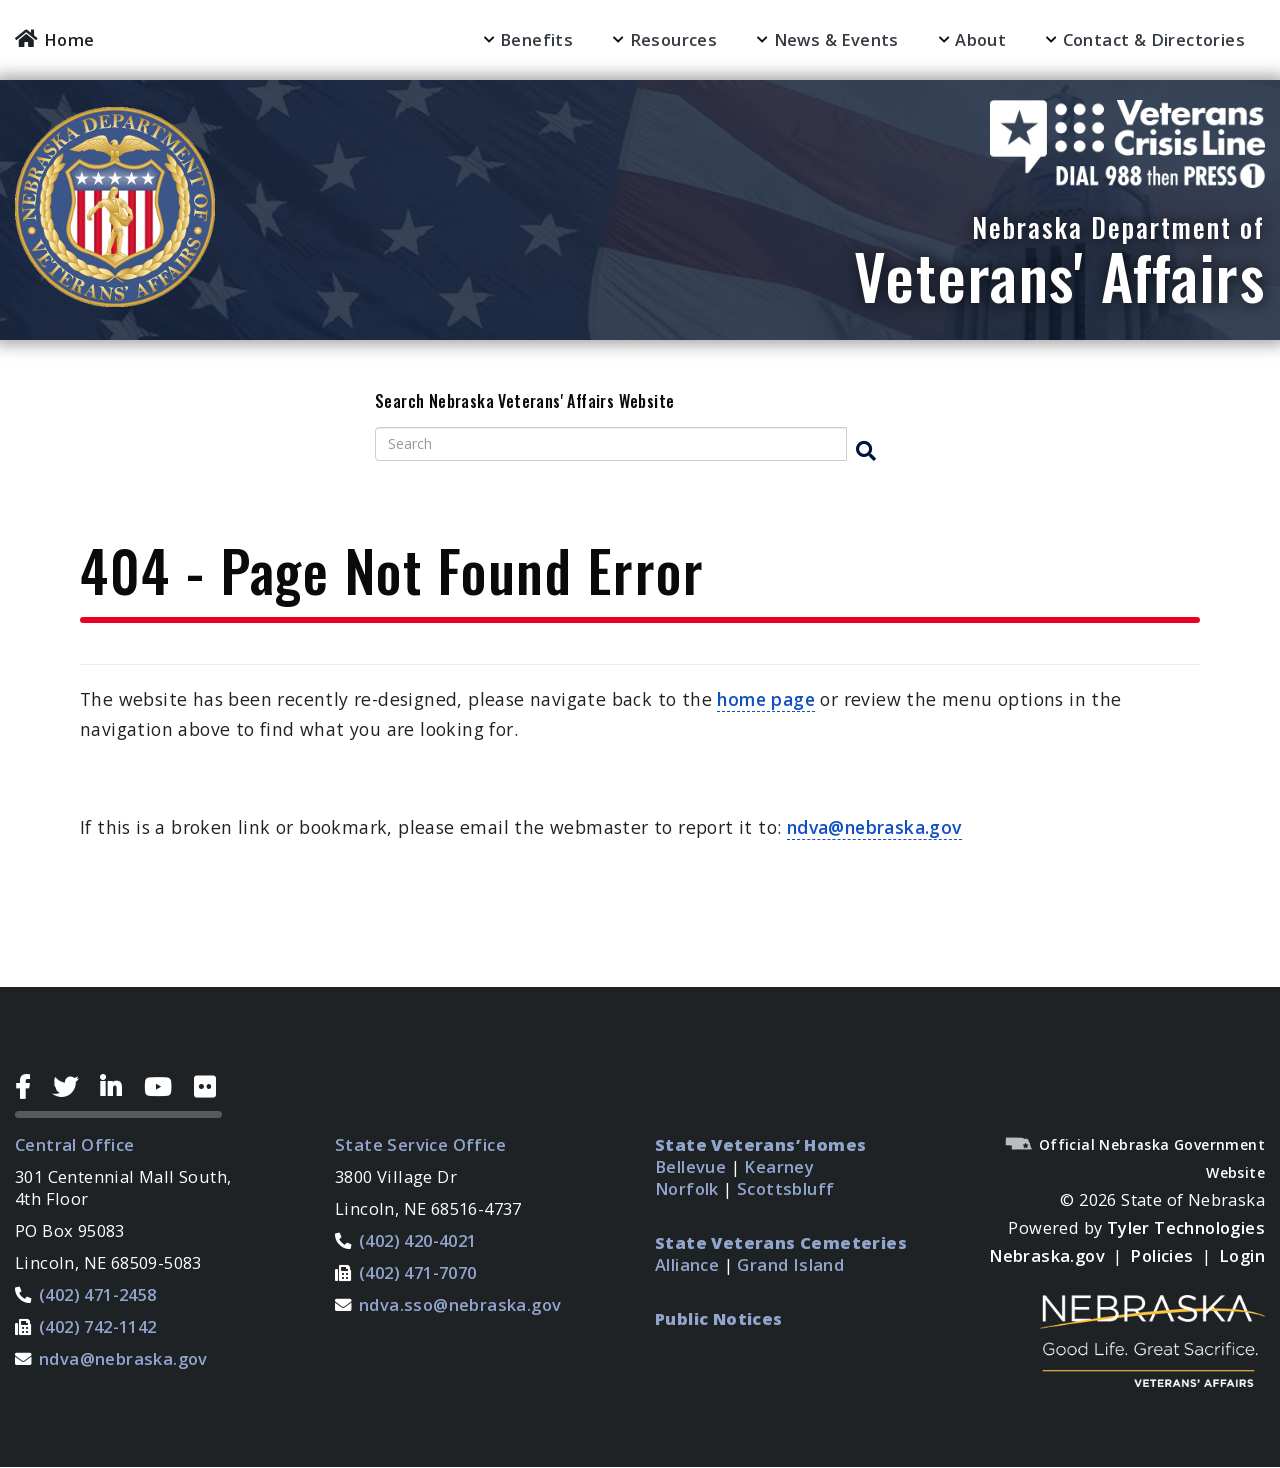 The image size is (1280, 1468). Describe the element at coordinates (418, 1240) in the screenshot. I see `(402) 420-4021` at that location.